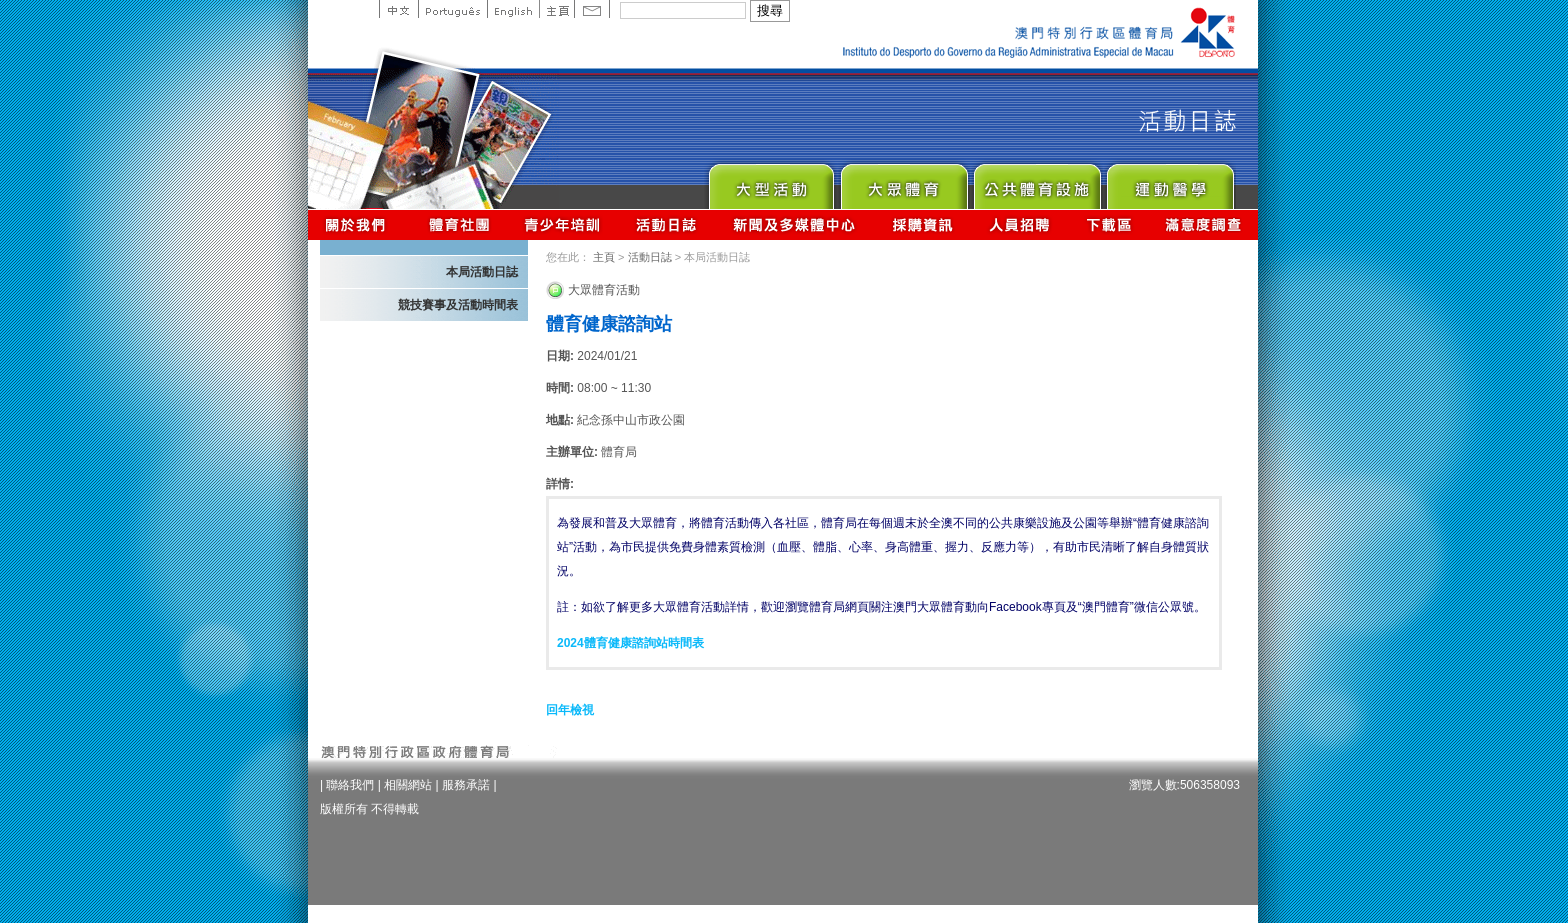 Image resolution: width=1568 pixels, height=923 pixels. Describe the element at coordinates (359, 224) in the screenshot. I see `關於我們` at that location.